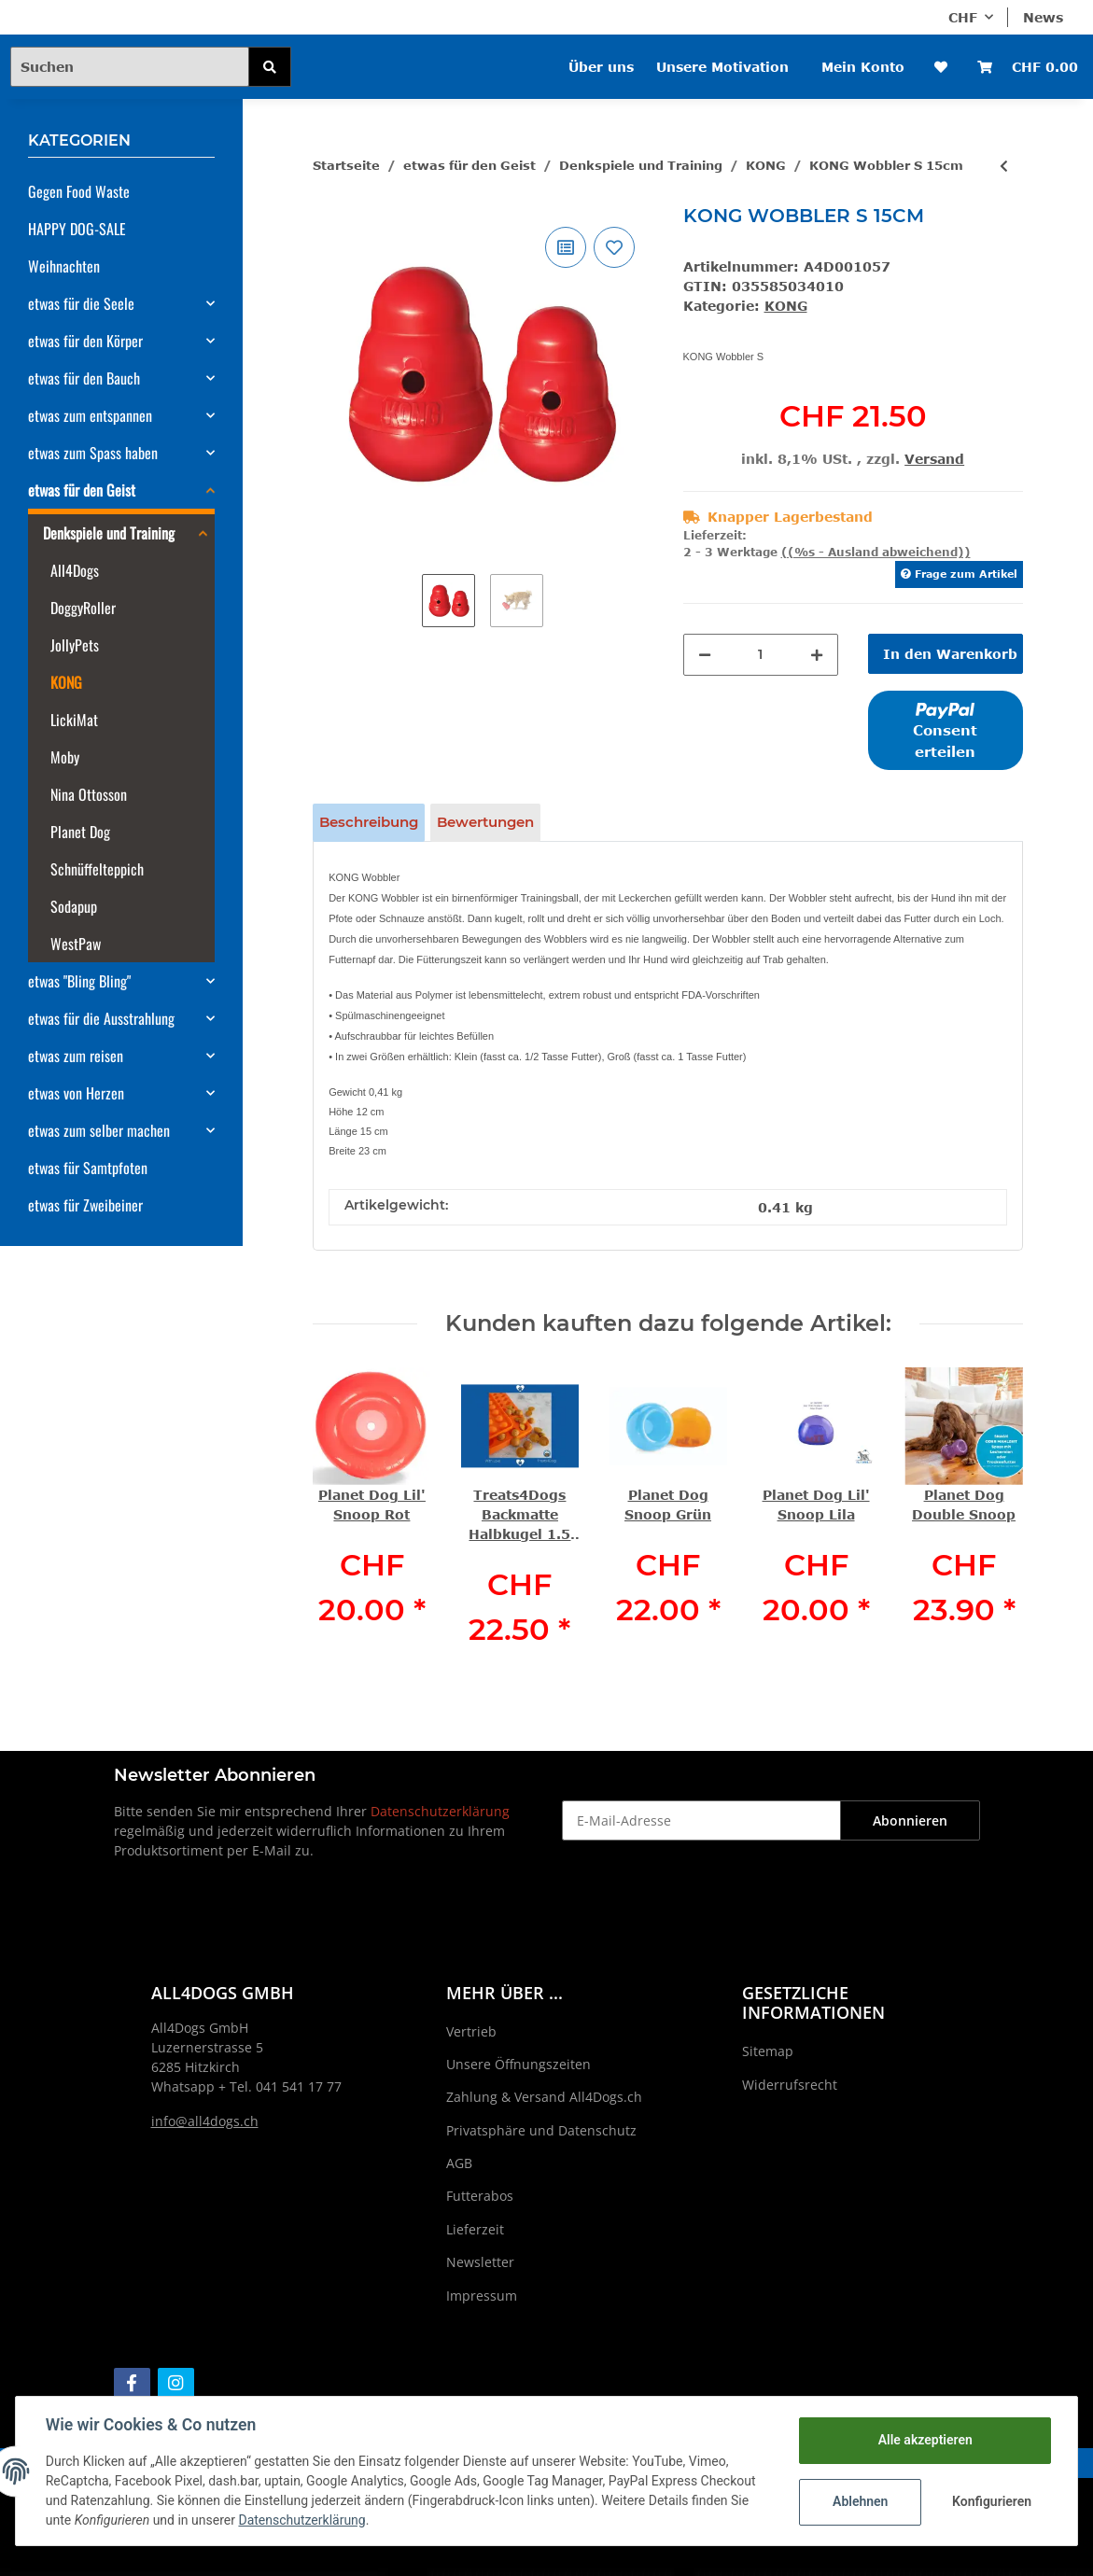  I want to click on [Warenkorb], so click(1027, 67).